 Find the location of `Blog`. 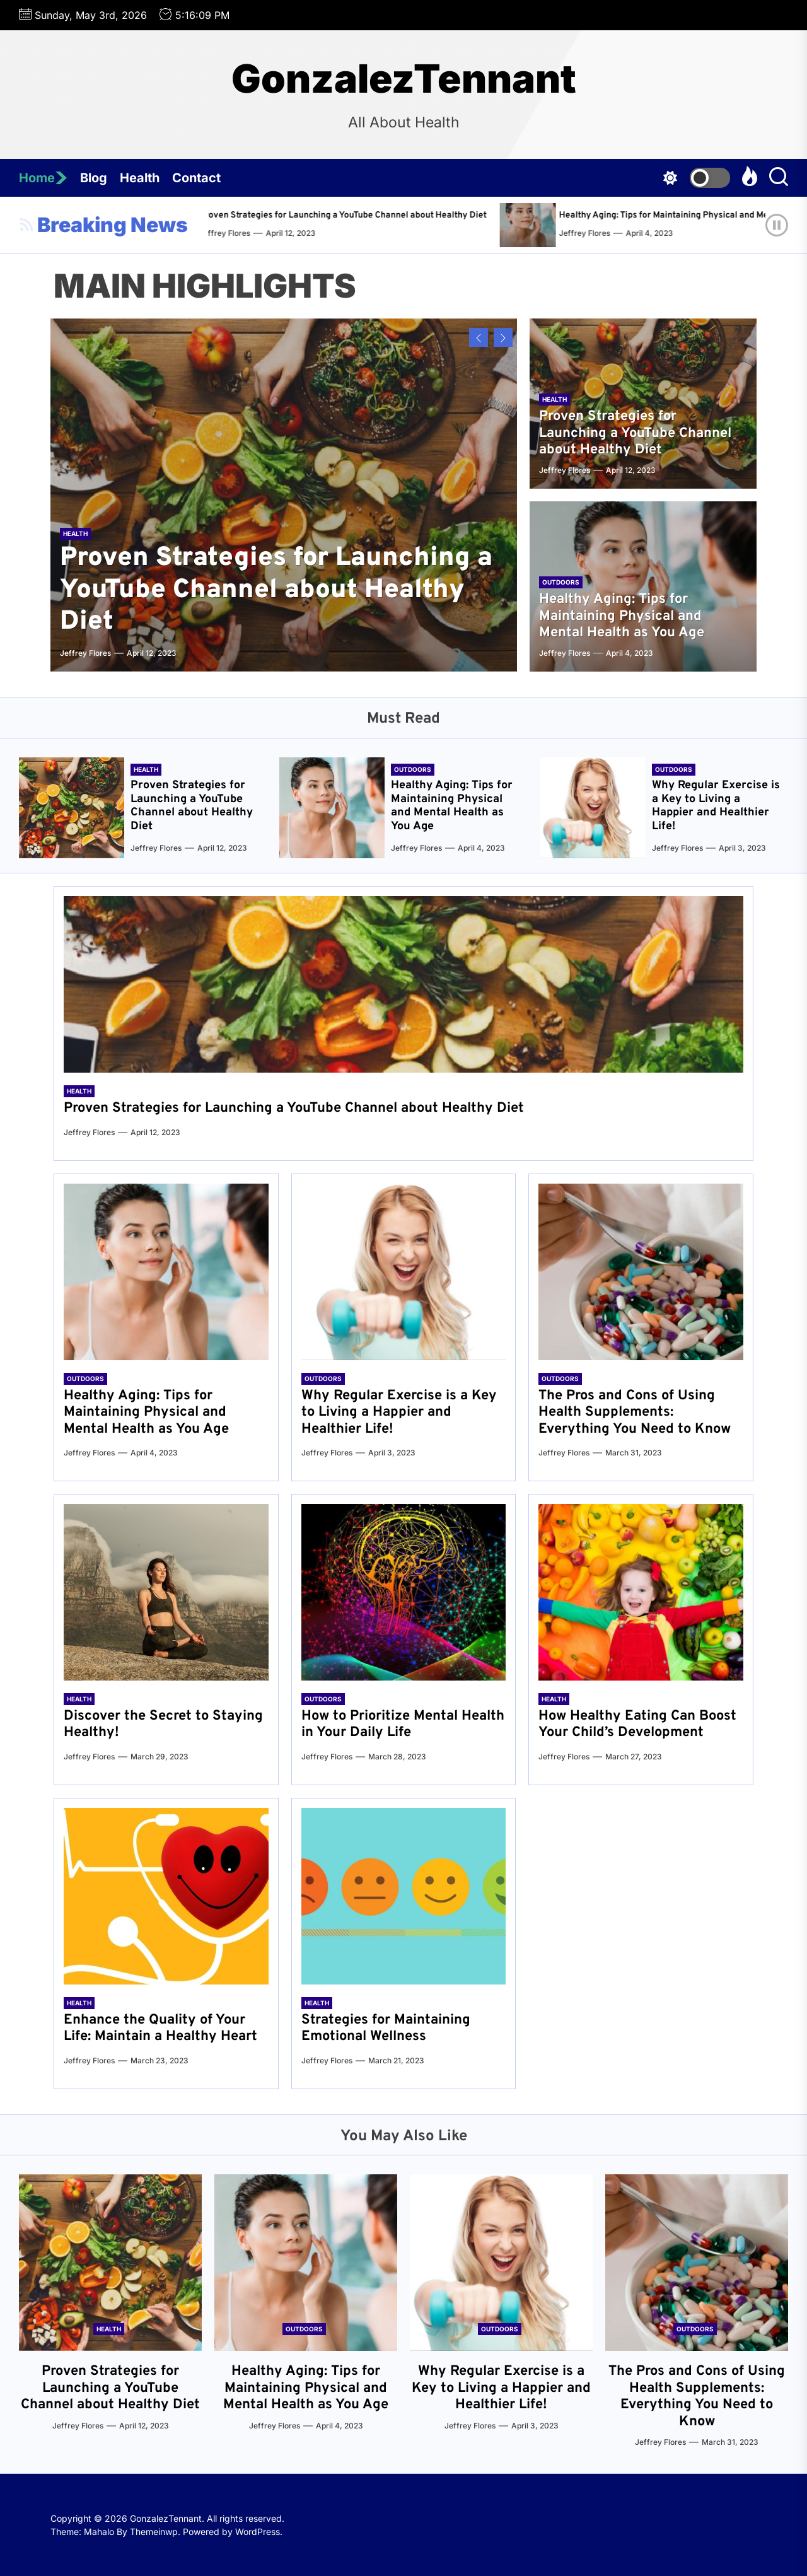

Blog is located at coordinates (93, 177).